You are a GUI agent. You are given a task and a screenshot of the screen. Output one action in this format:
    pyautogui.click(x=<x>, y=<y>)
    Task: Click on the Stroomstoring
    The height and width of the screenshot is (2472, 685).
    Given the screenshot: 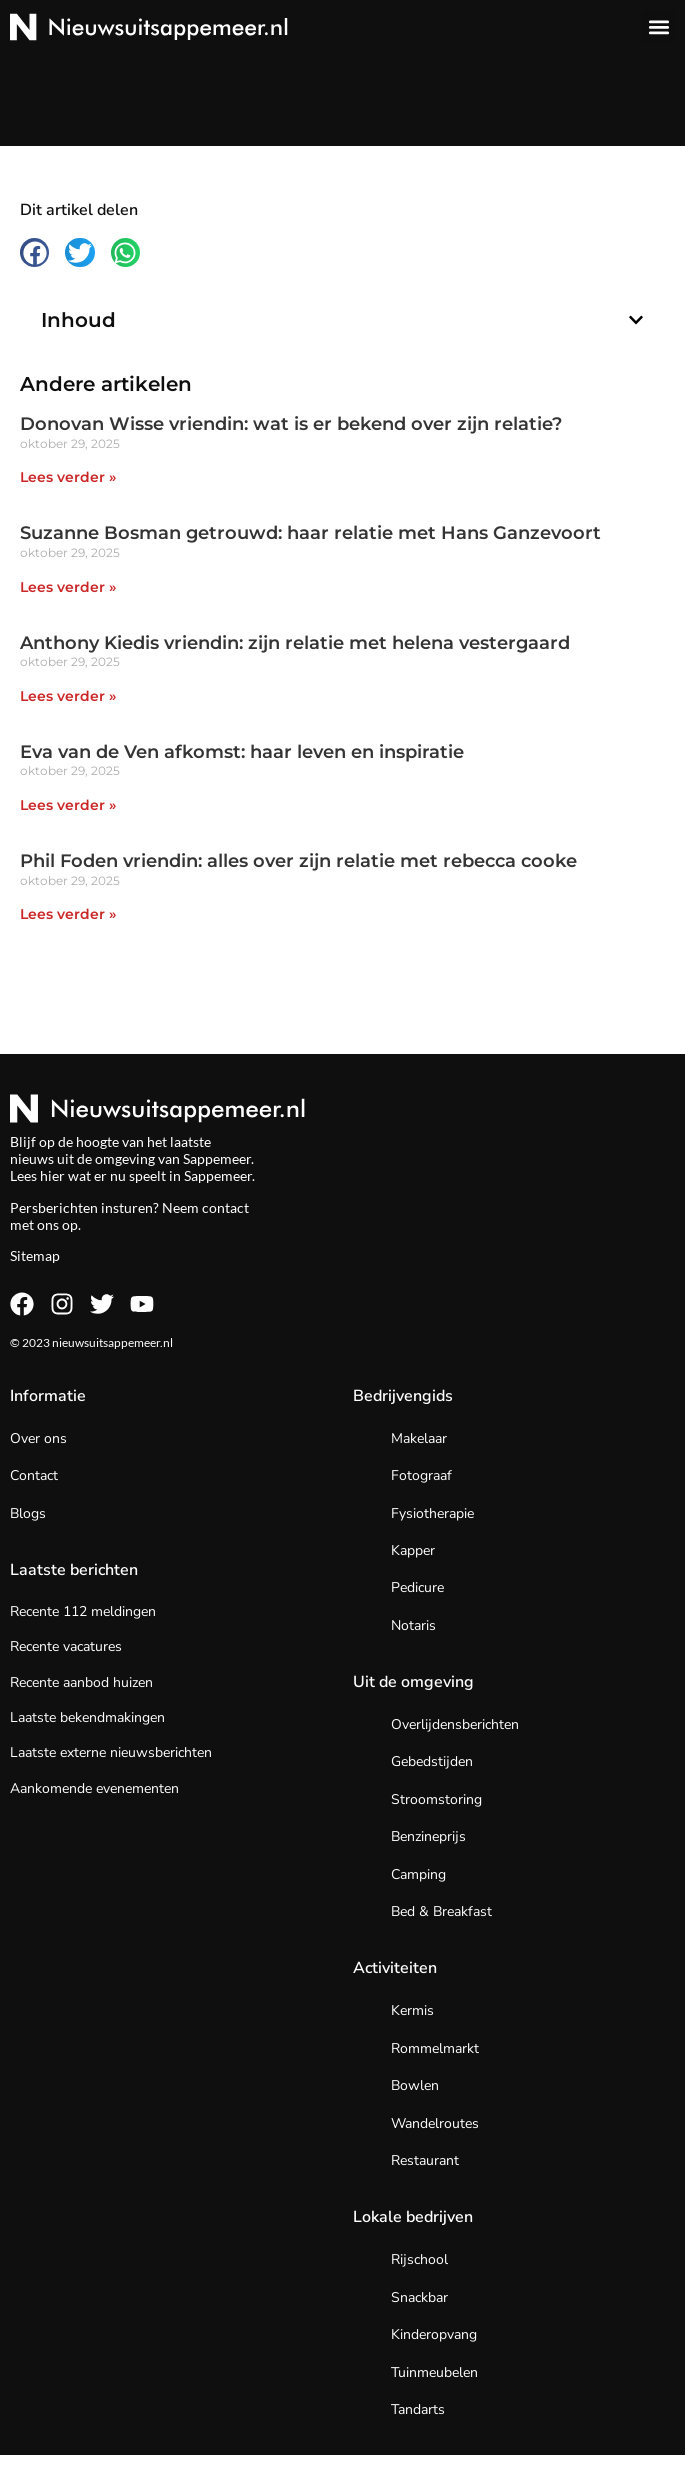 What is the action you would take?
    pyautogui.click(x=436, y=1799)
    